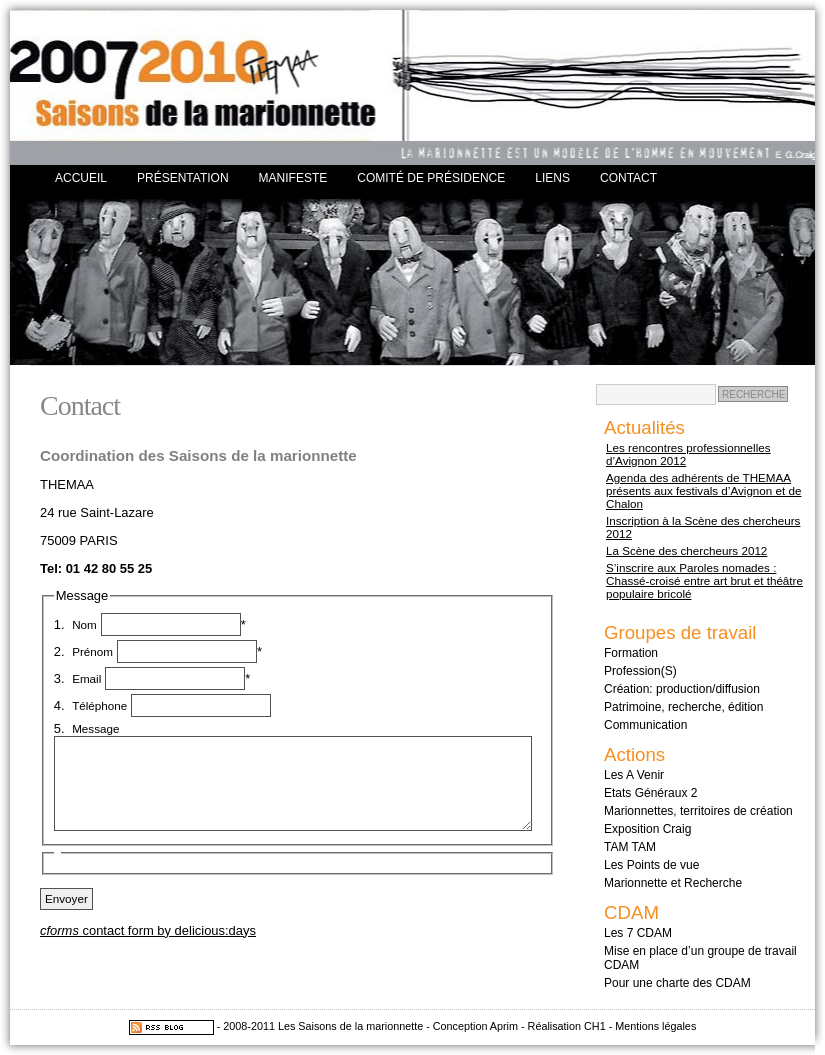 This screenshot has width=825, height=1055. What do you see at coordinates (647, 829) in the screenshot?
I see `Exposition Craig` at bounding box center [647, 829].